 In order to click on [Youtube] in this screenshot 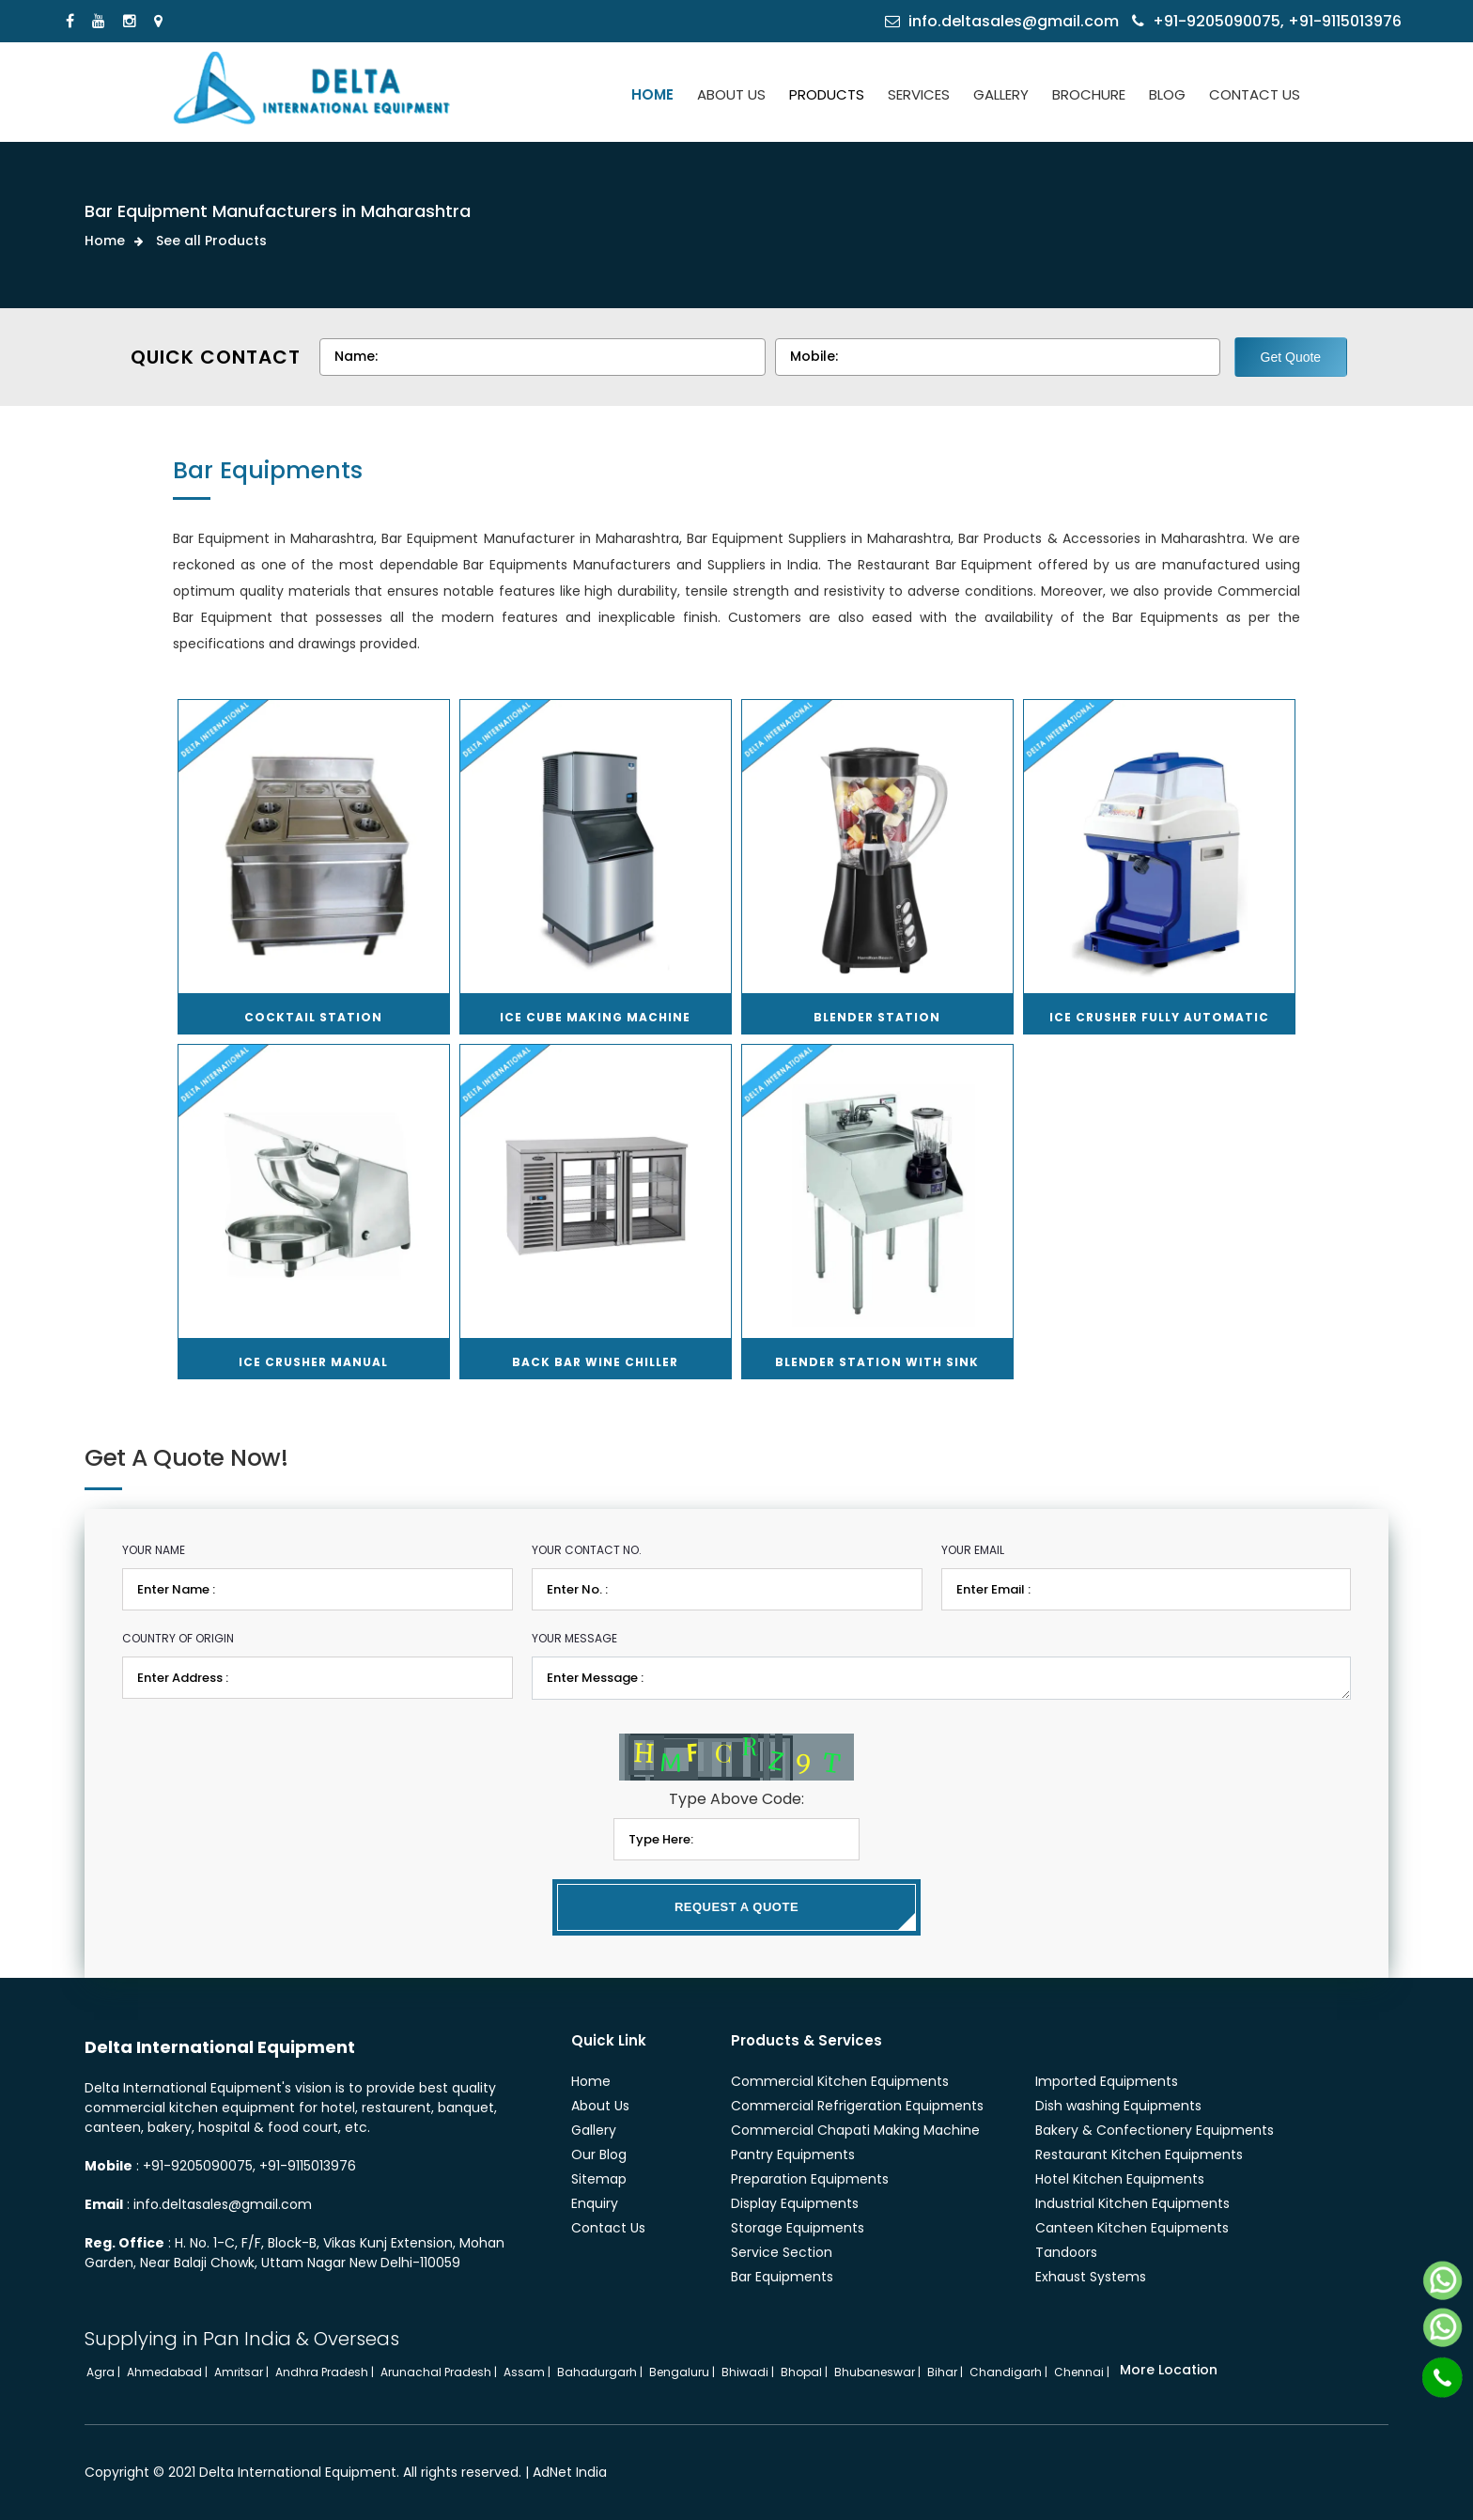, I will do `click(101, 21)`.